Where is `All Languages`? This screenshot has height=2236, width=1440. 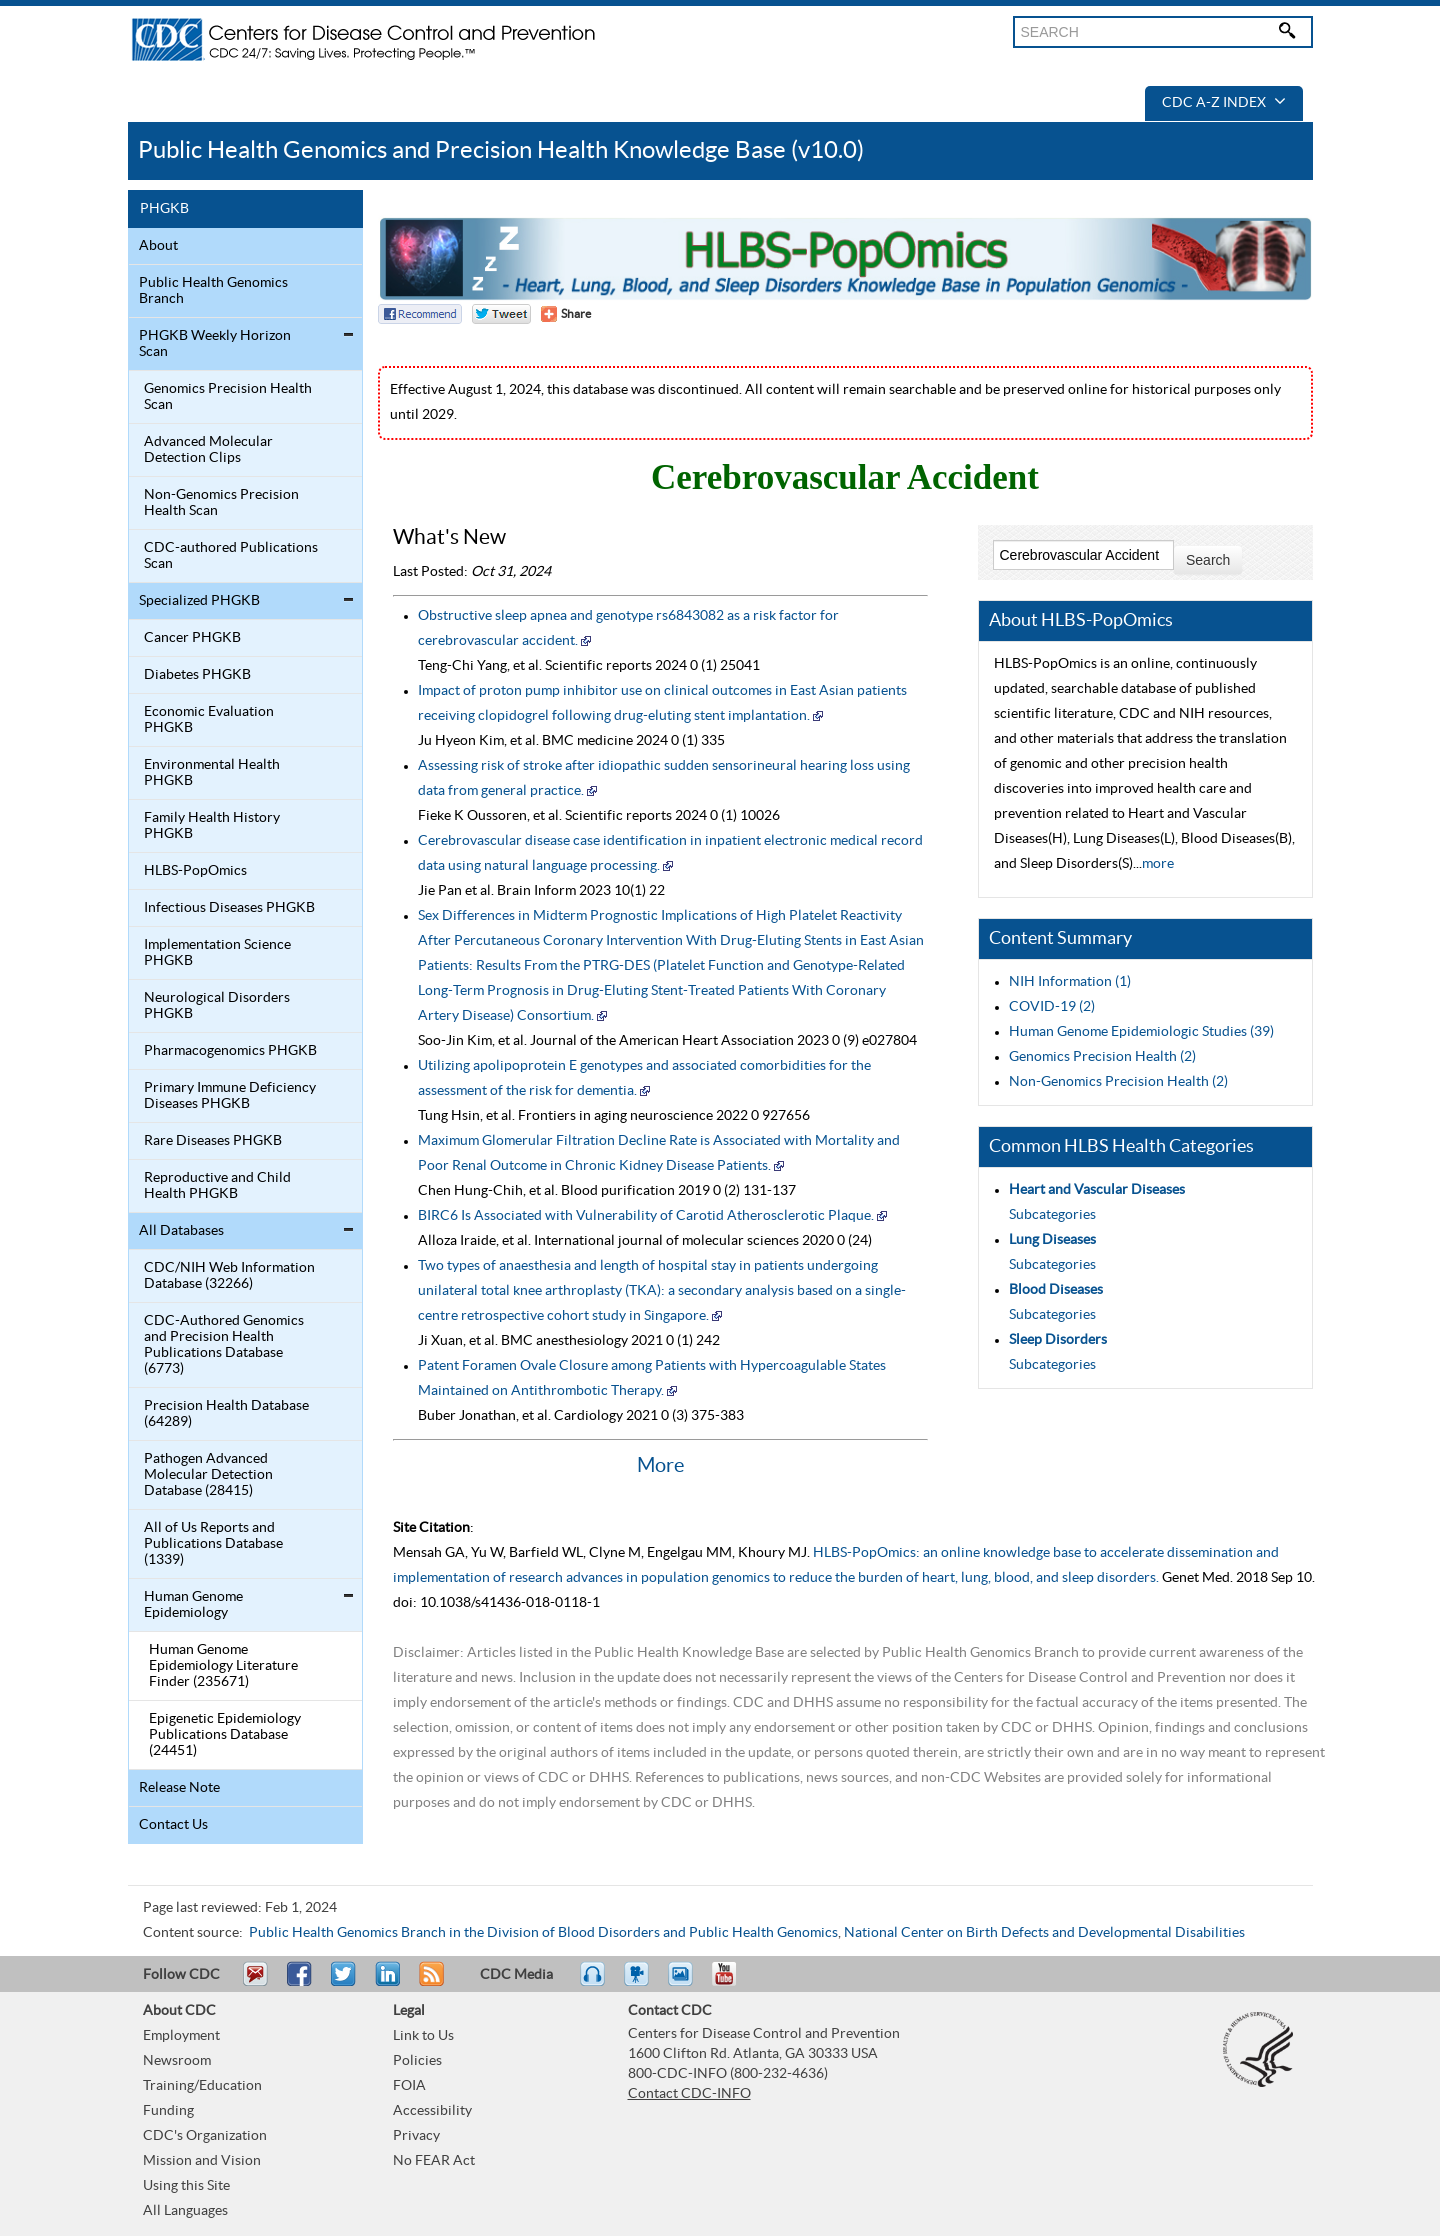
All Languages is located at coordinates (185, 2211).